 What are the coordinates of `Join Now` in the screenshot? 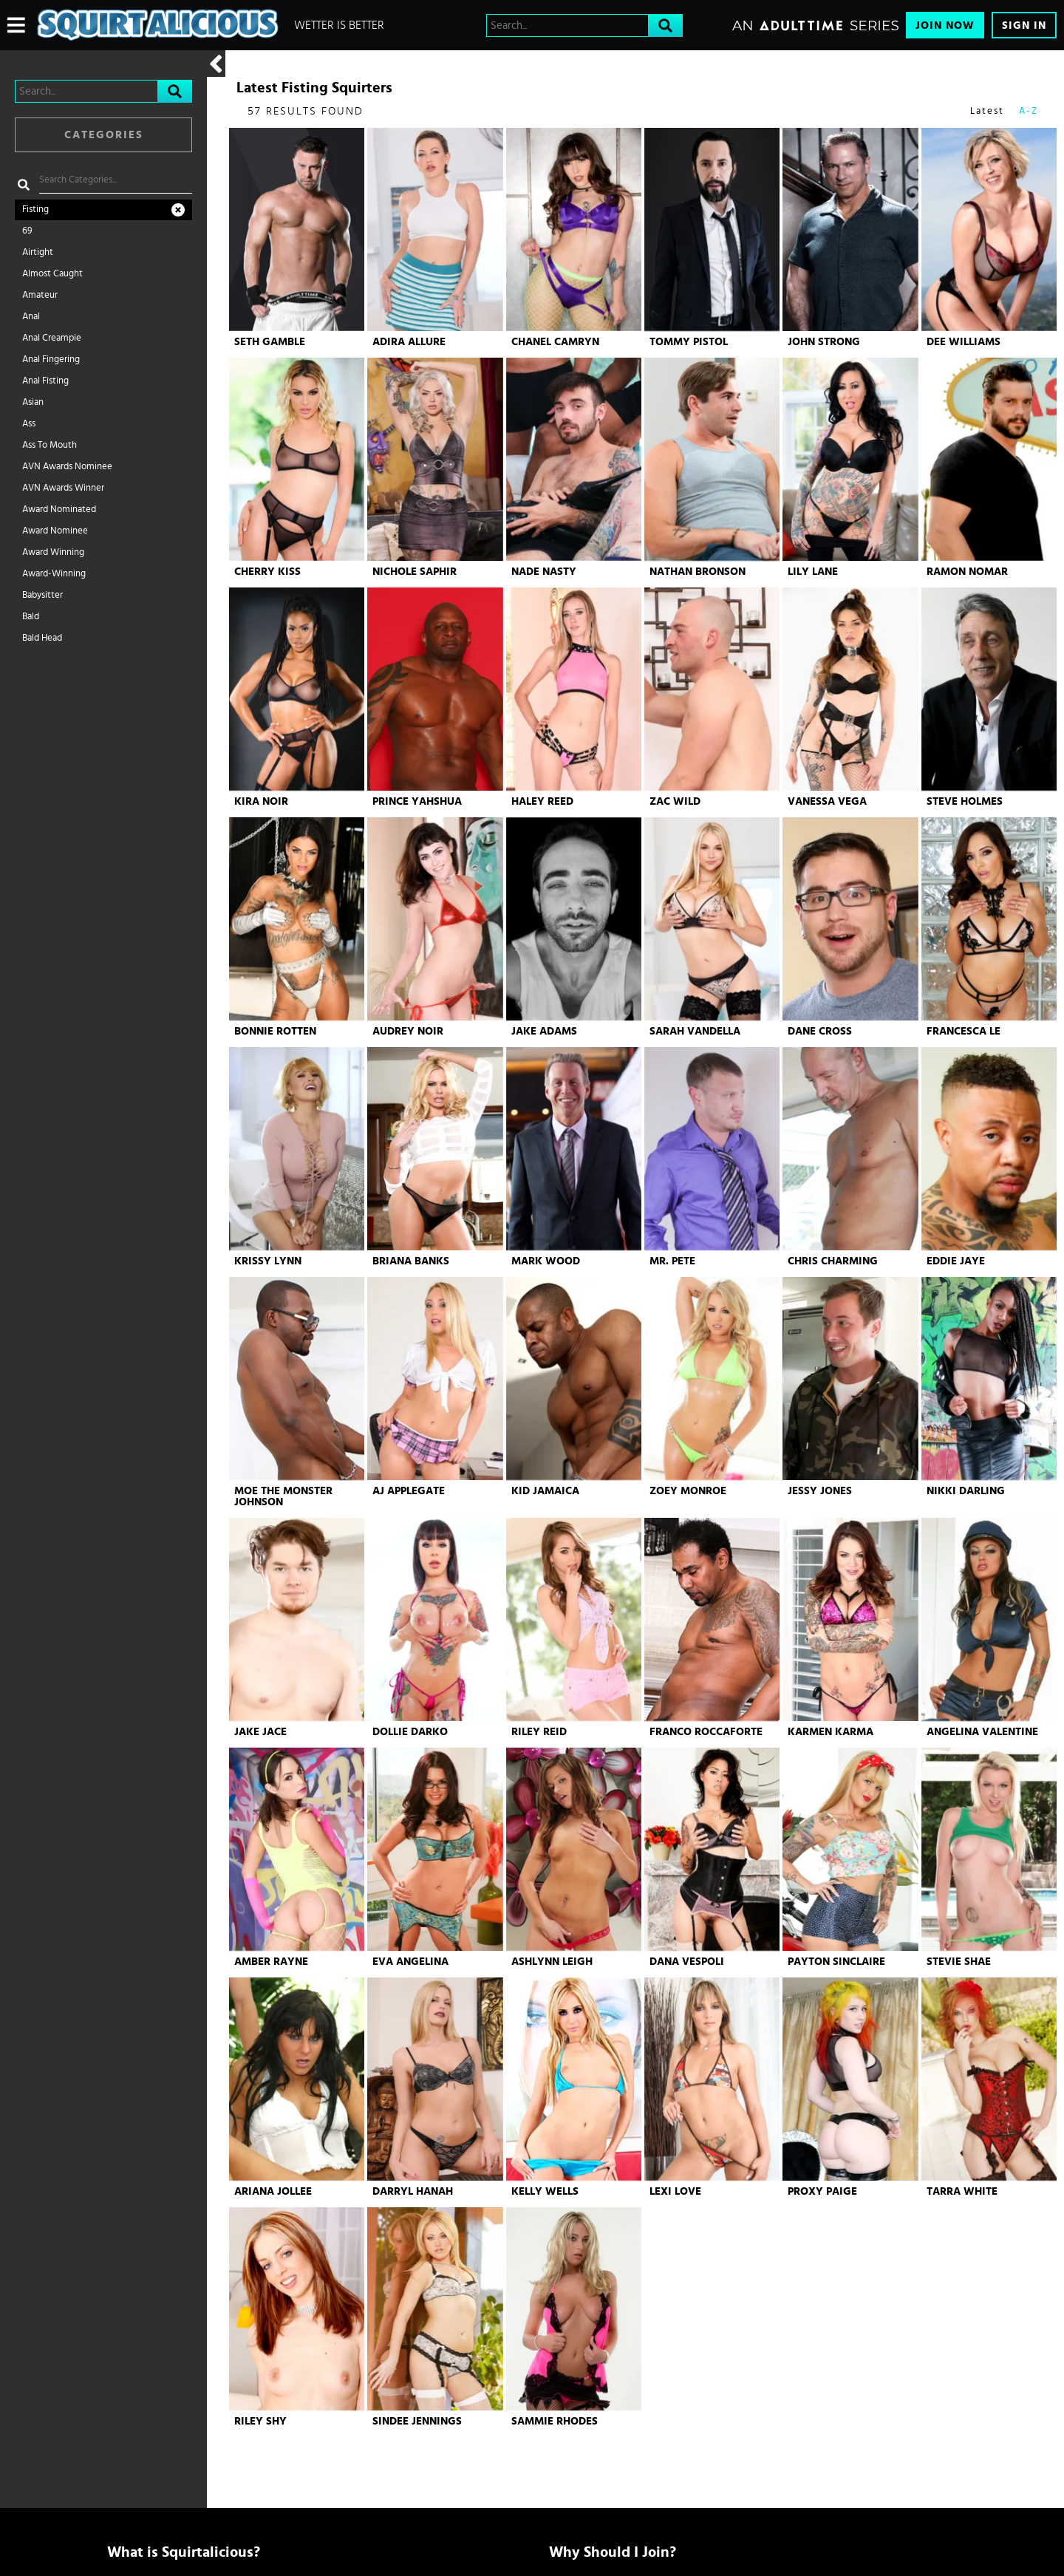 It's located at (945, 25).